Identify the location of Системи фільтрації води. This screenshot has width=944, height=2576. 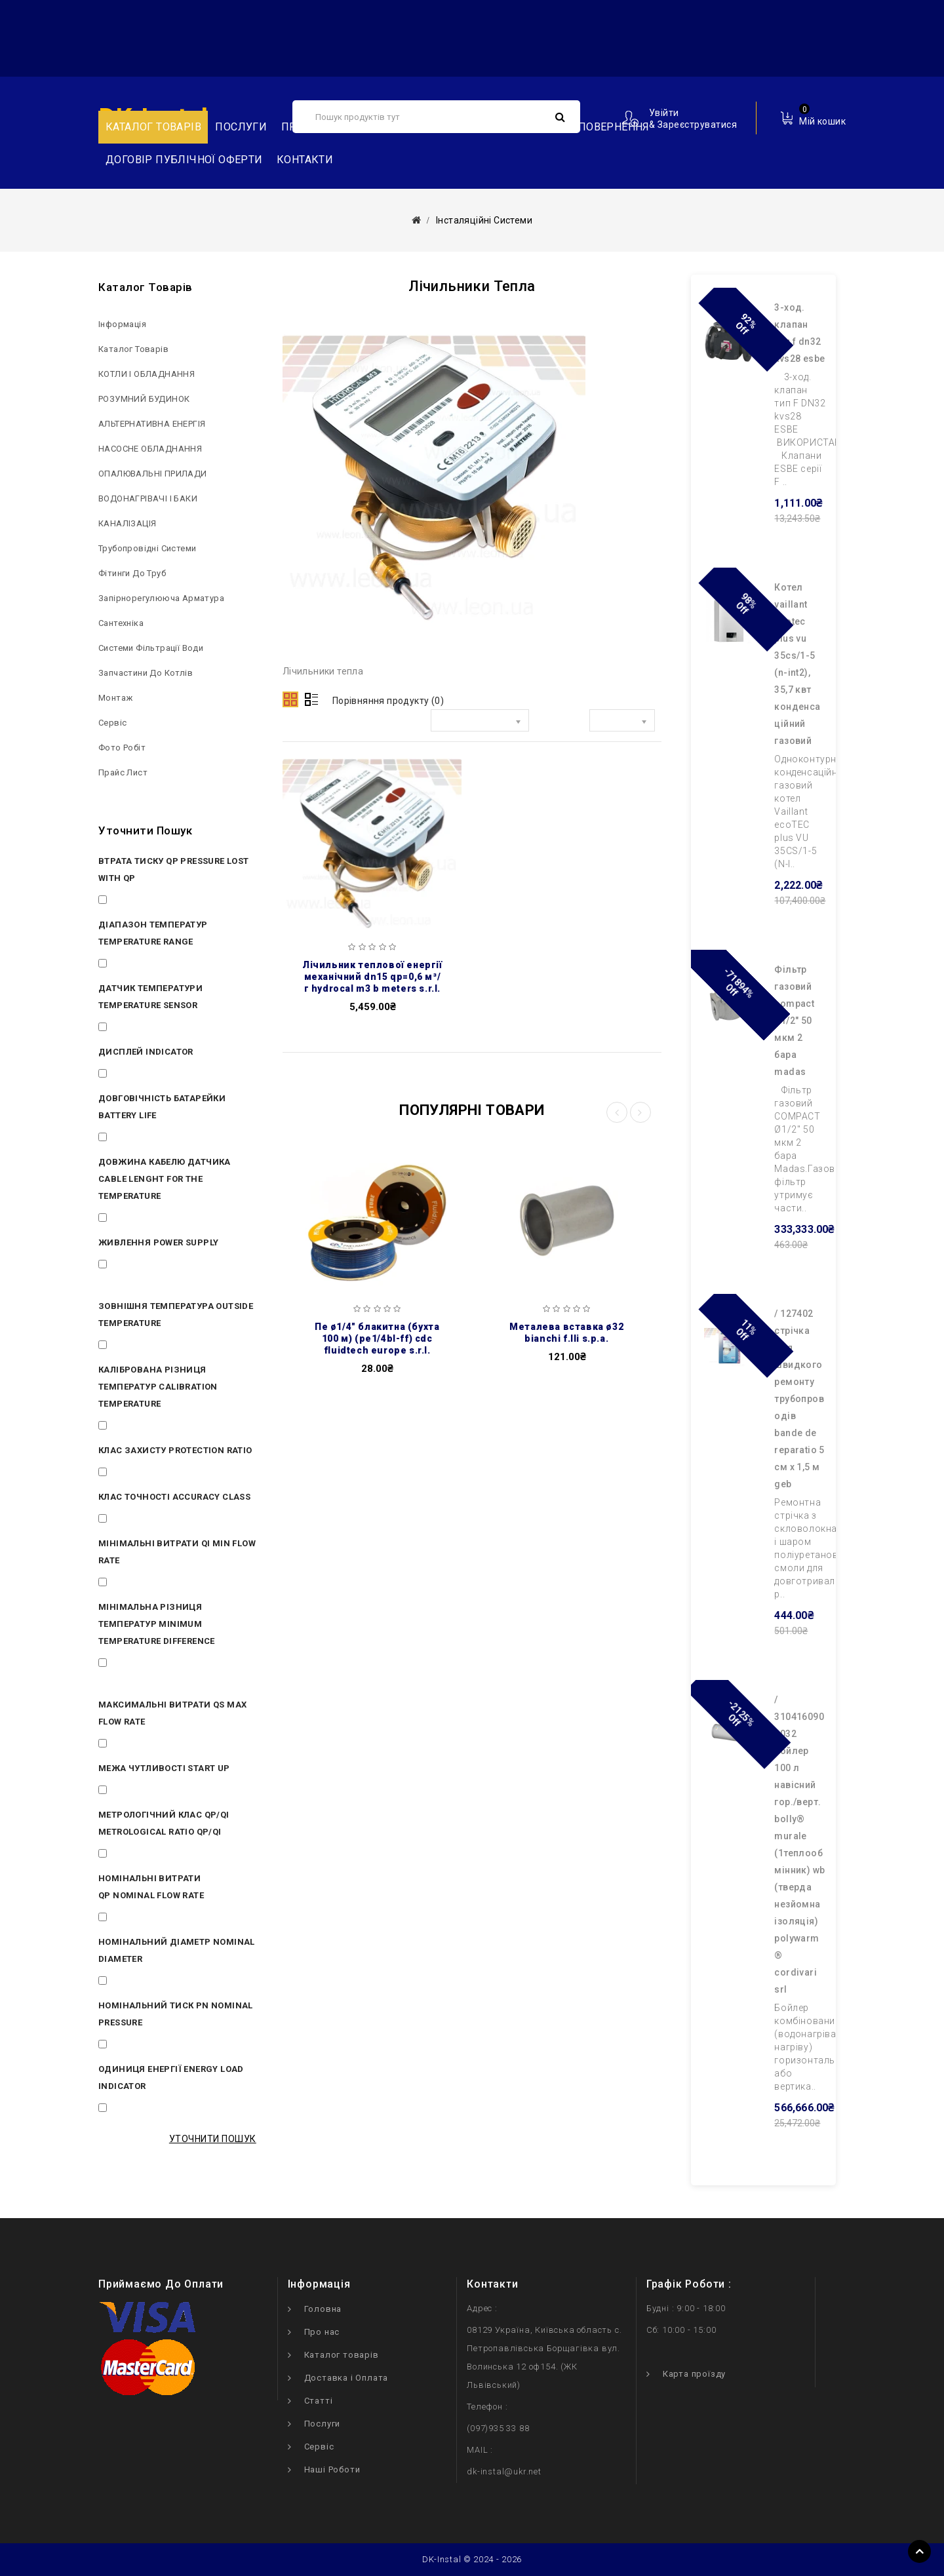
(150, 648).